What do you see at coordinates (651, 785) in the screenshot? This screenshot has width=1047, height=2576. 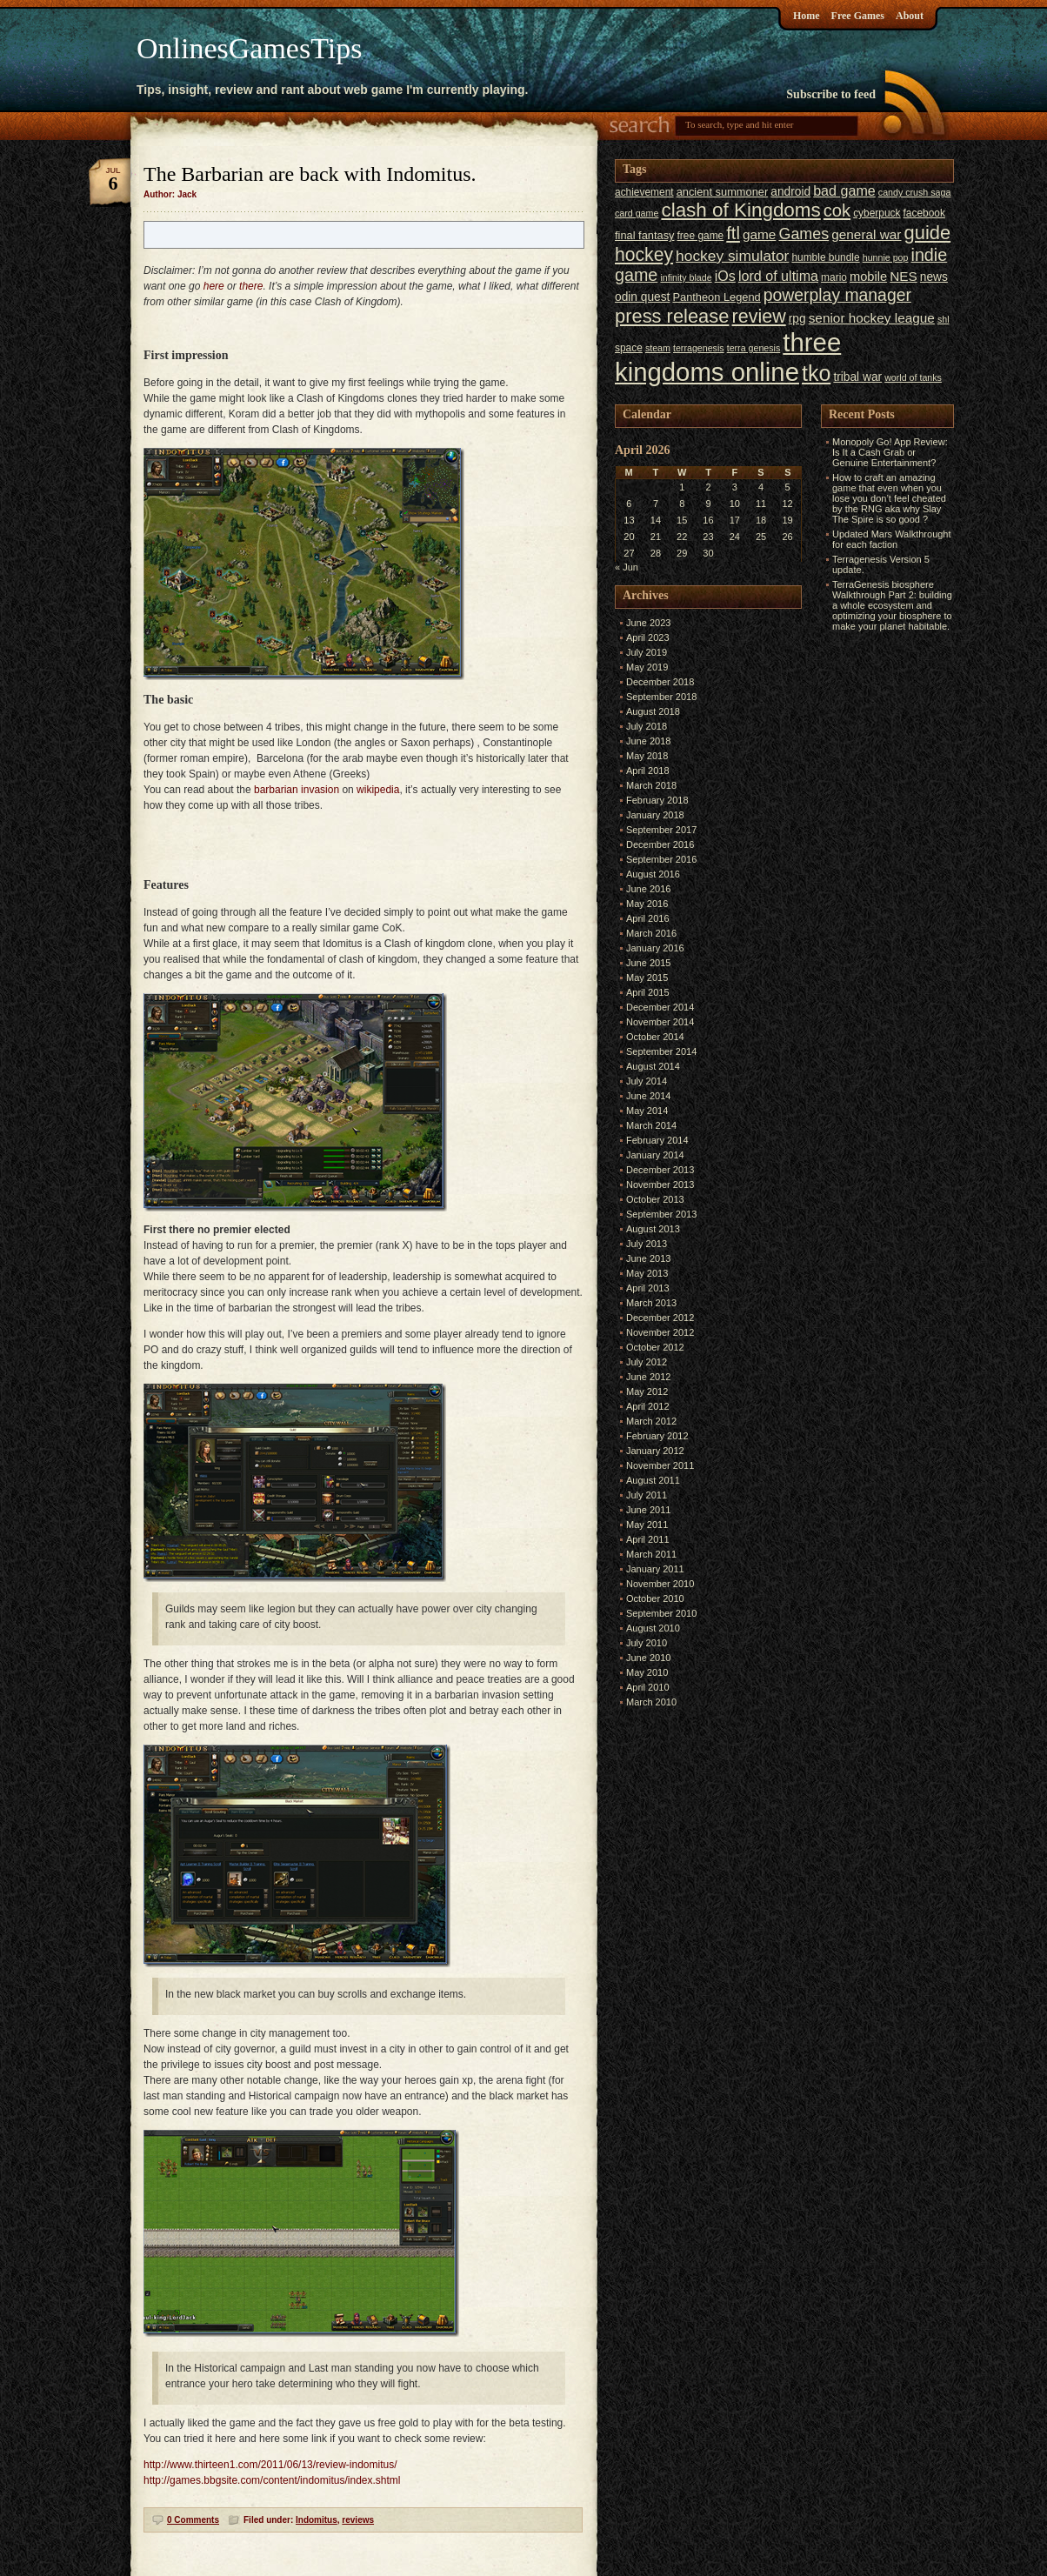 I see `March 2018` at bounding box center [651, 785].